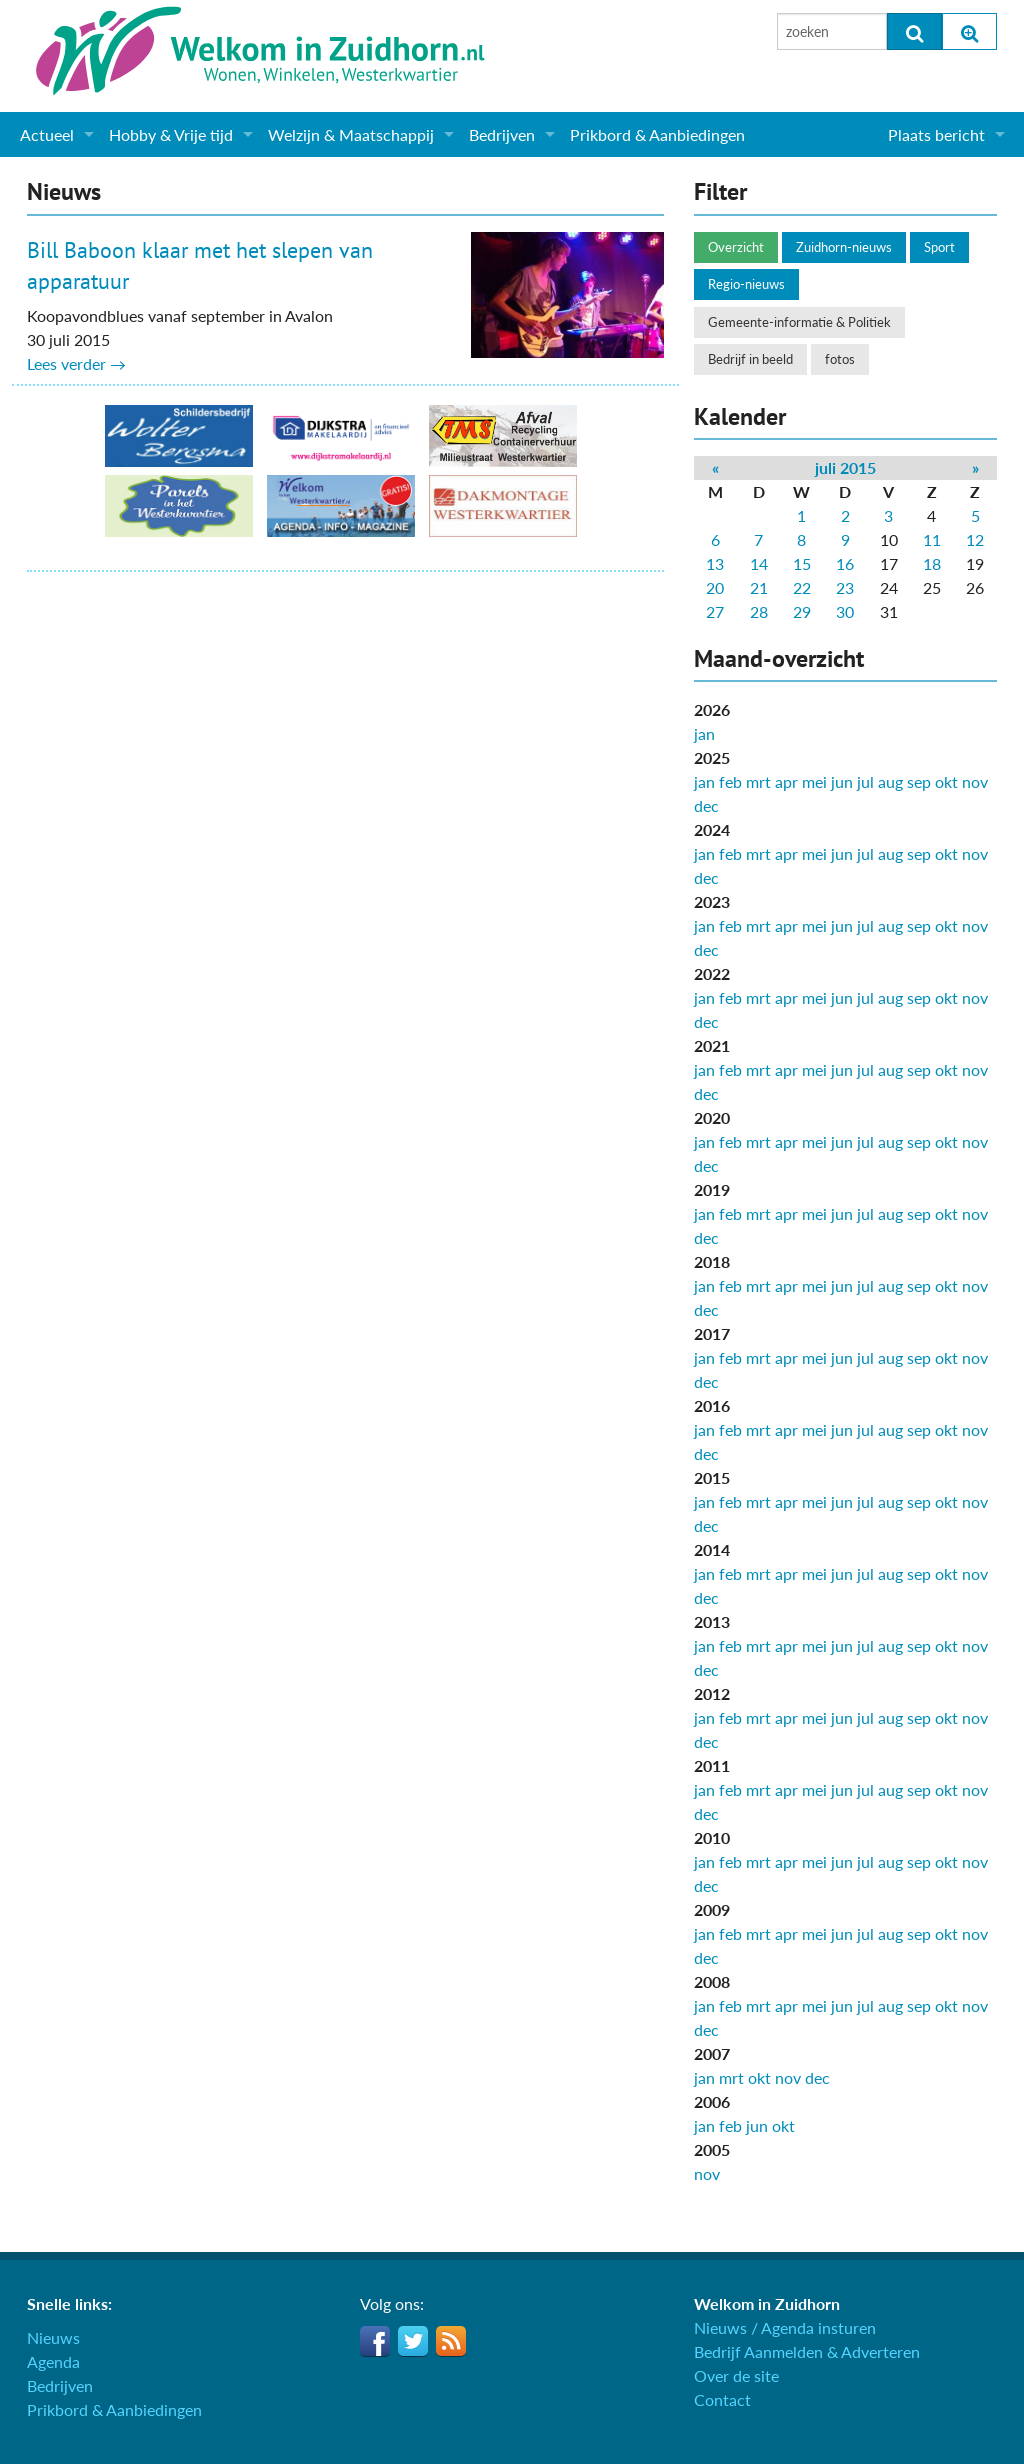 The height and width of the screenshot is (2464, 1024). What do you see at coordinates (413, 2341) in the screenshot?
I see `Twitter` at bounding box center [413, 2341].